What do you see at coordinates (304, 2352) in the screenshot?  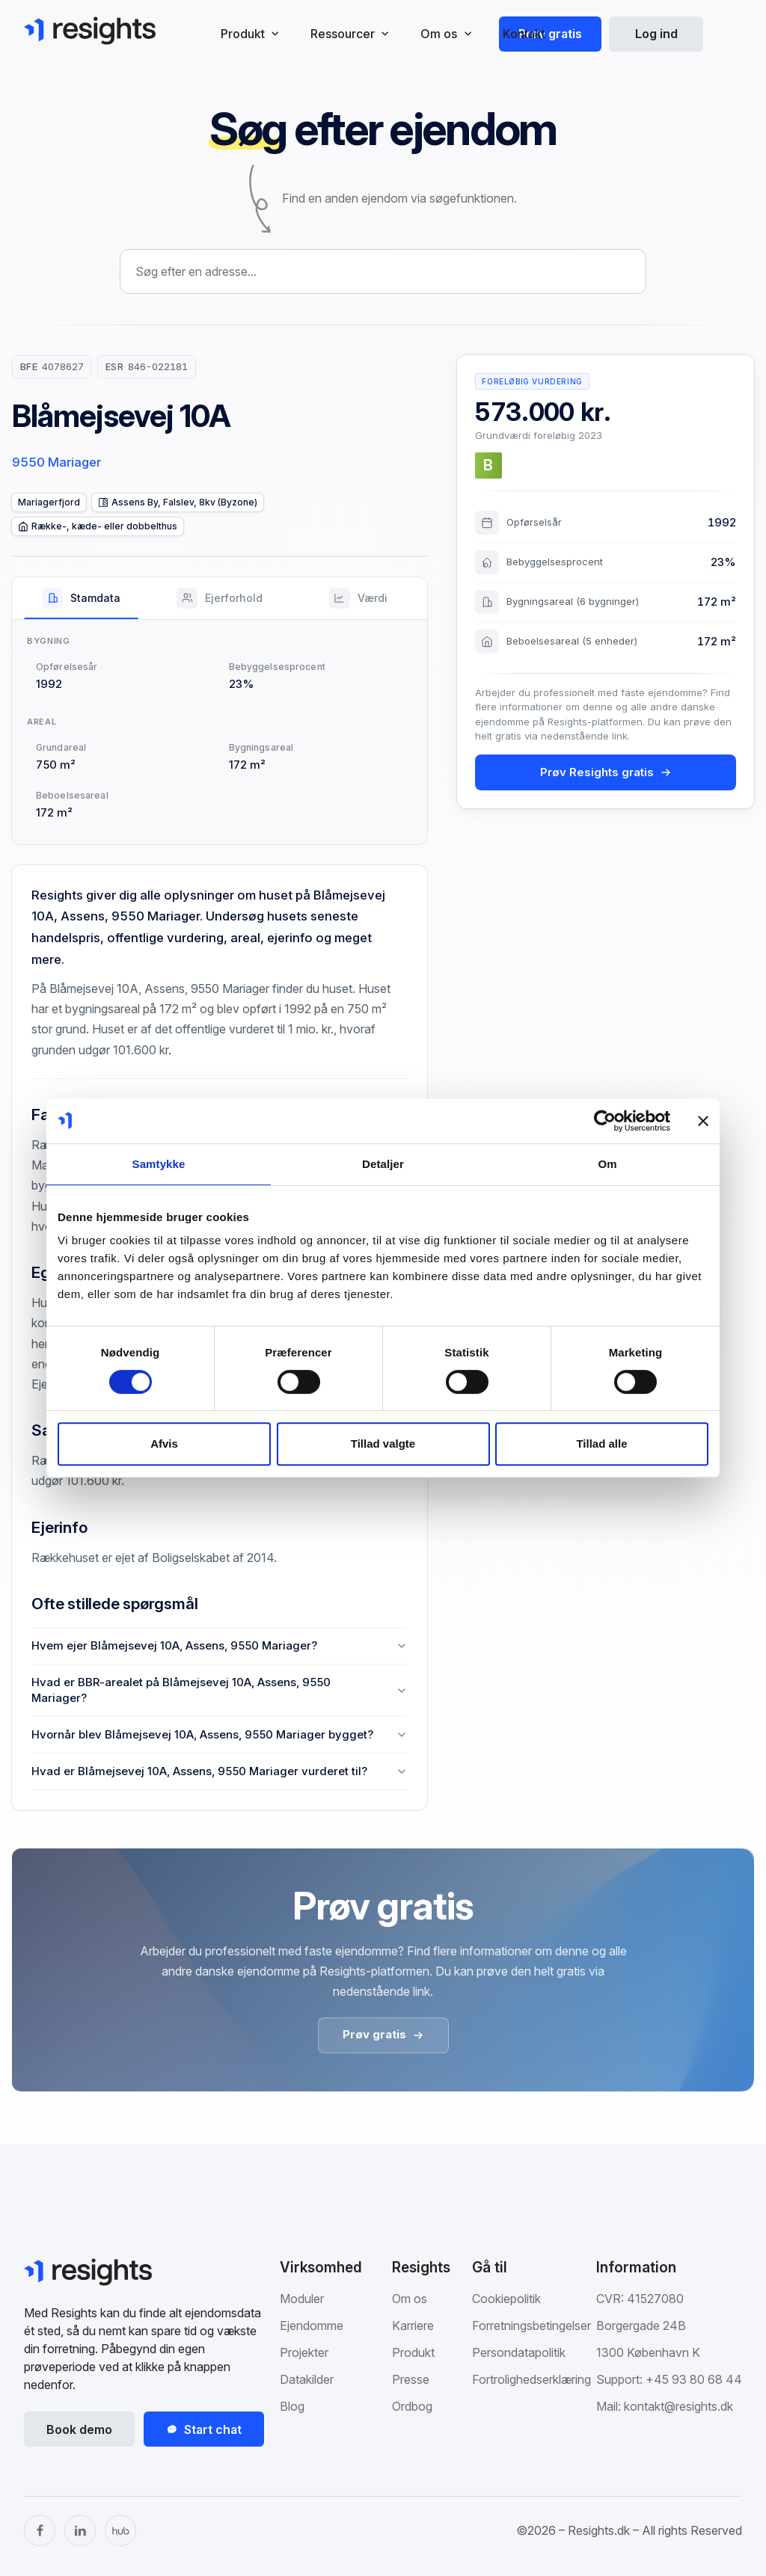 I see `Projekter` at bounding box center [304, 2352].